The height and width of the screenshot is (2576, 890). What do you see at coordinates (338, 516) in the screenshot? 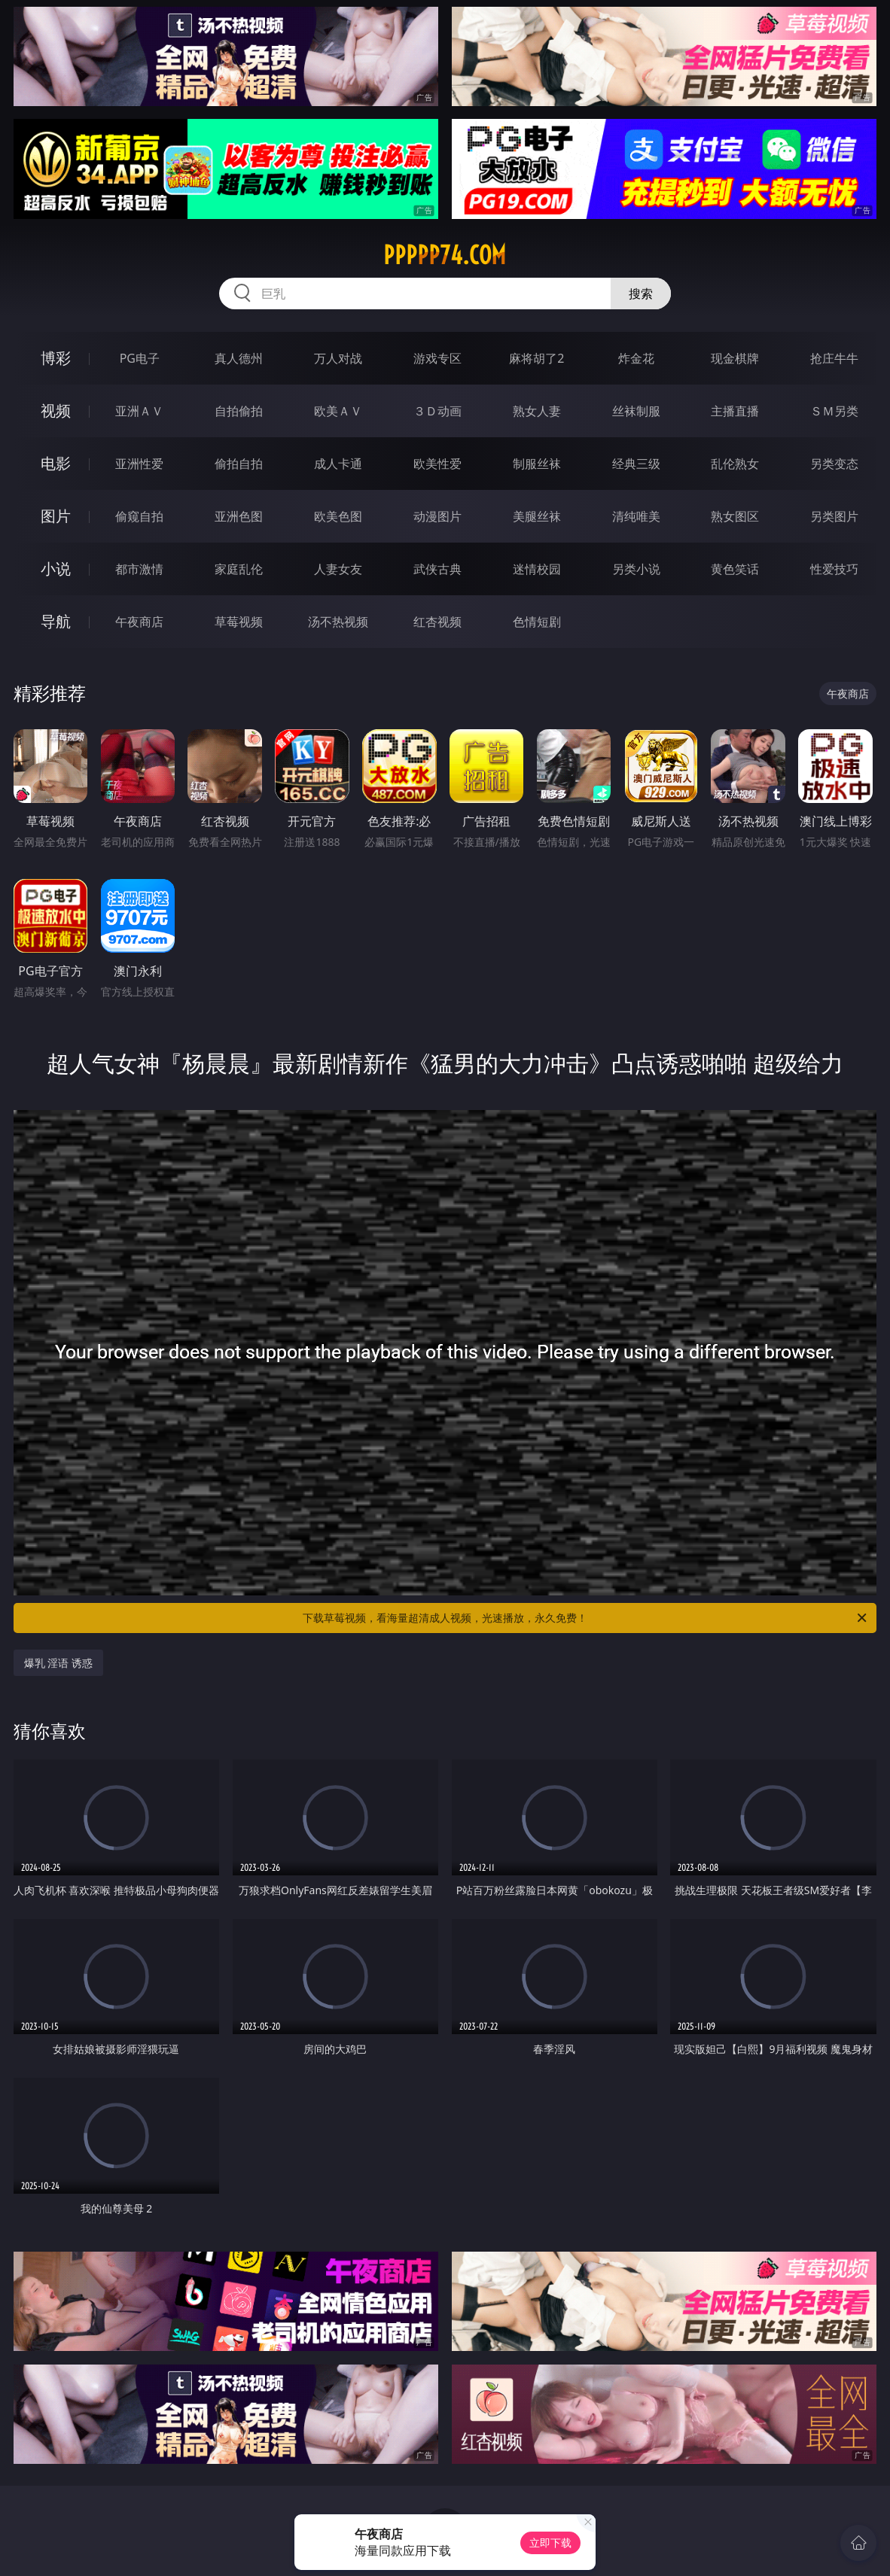
I see `欧美色图` at bounding box center [338, 516].